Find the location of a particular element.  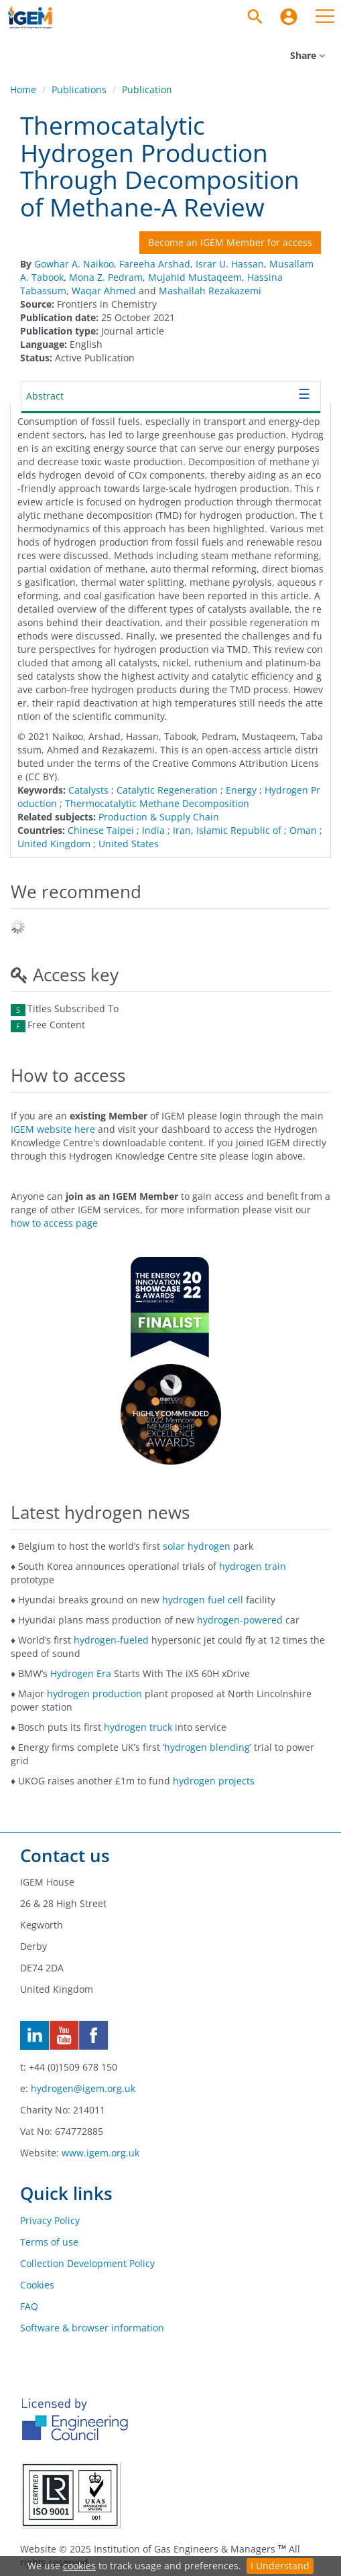

IGEM website here is located at coordinates (53, 1129).